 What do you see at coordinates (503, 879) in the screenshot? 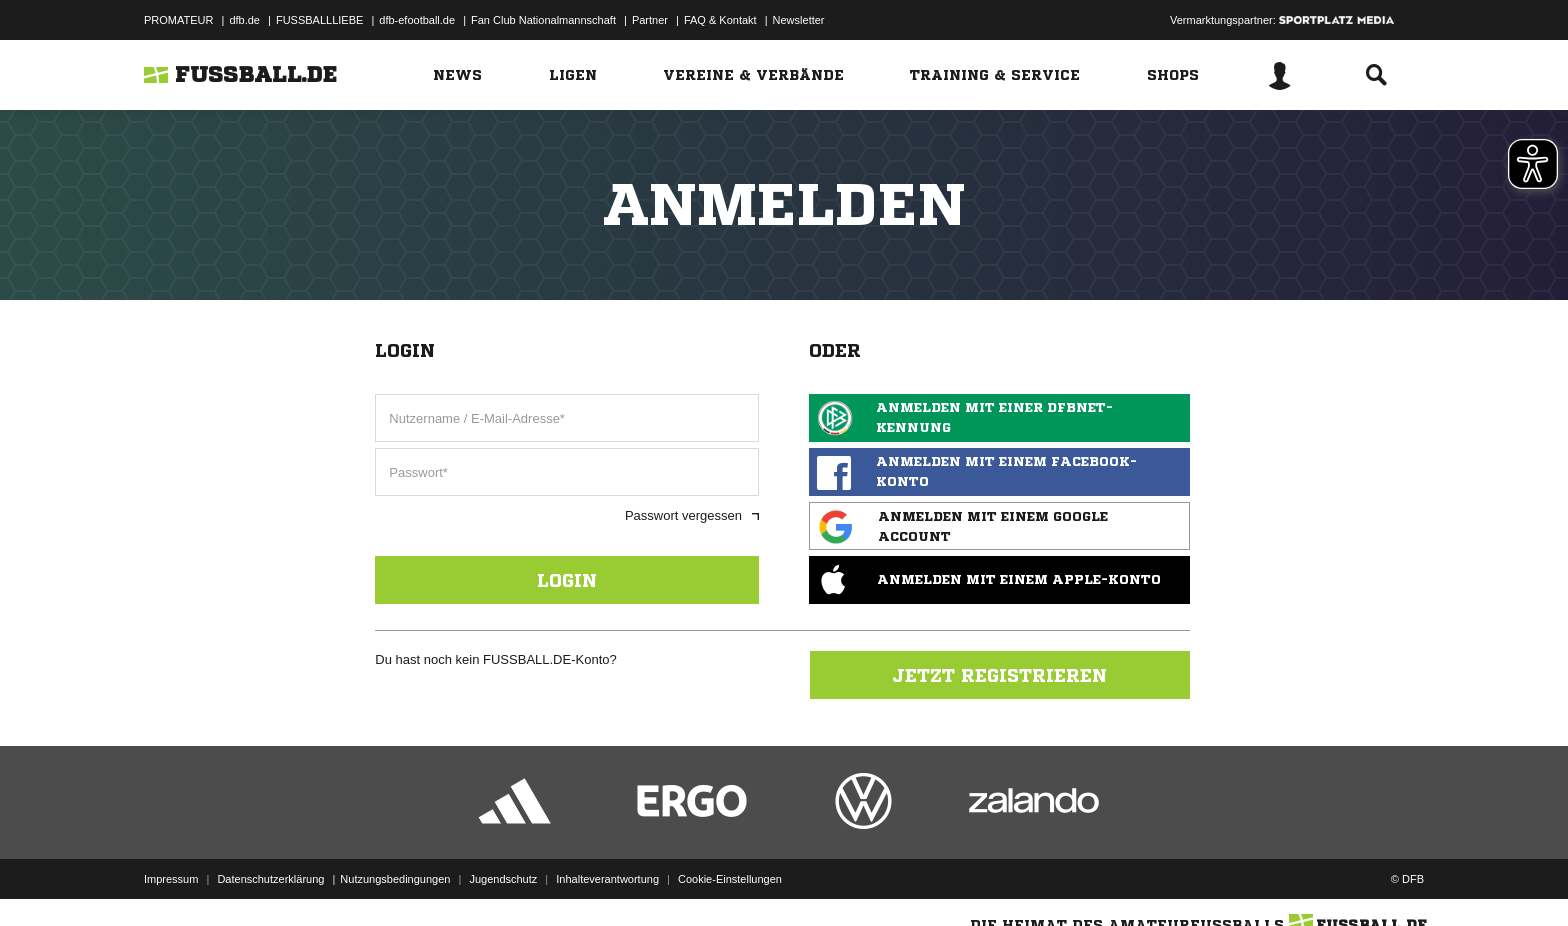
I see `Jugendschutz` at bounding box center [503, 879].